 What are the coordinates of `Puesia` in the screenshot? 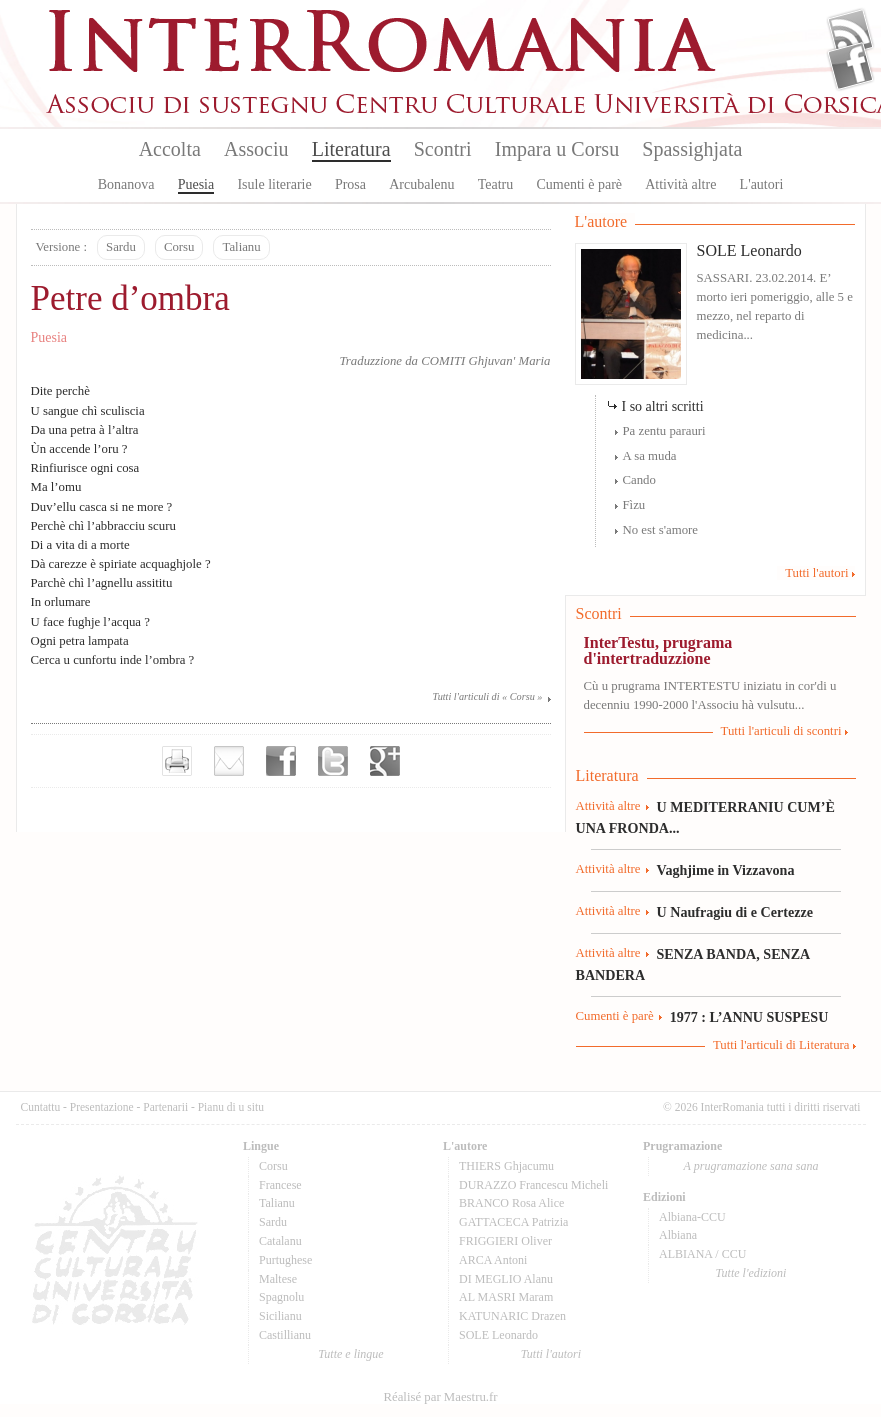 It's located at (196, 184).